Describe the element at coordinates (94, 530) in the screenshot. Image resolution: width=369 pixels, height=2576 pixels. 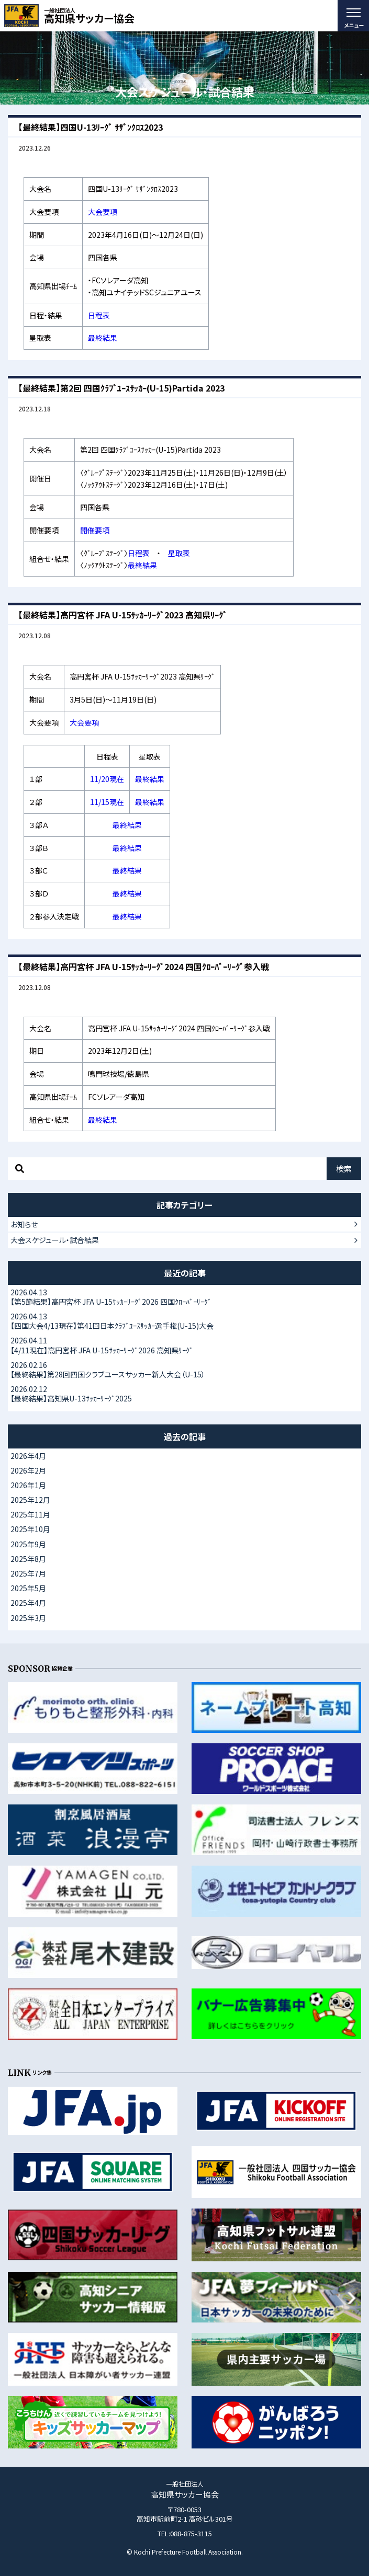
I see `開催要項` at that location.